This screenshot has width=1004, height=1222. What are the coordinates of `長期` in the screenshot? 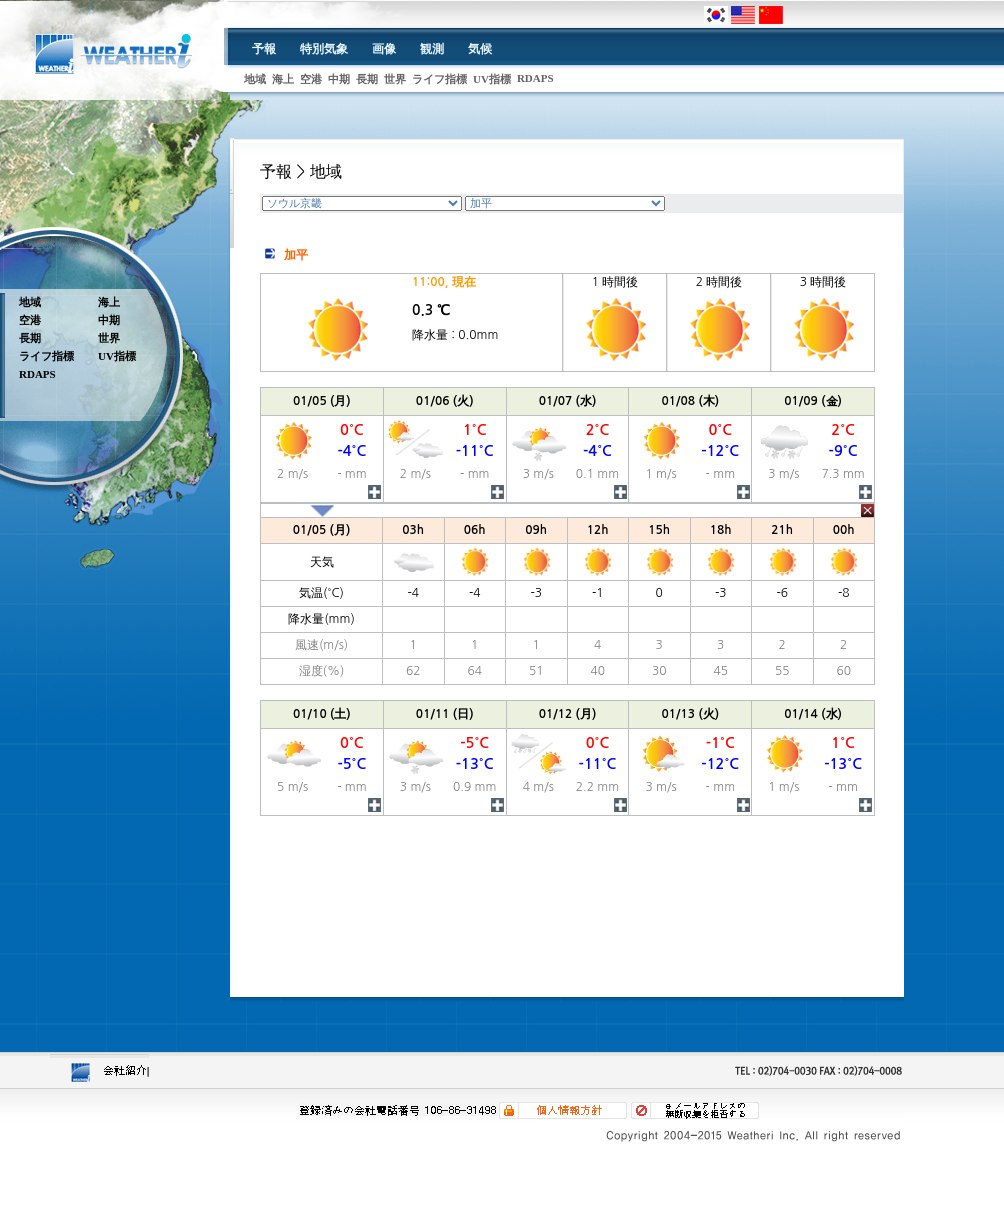 It's located at (367, 79).